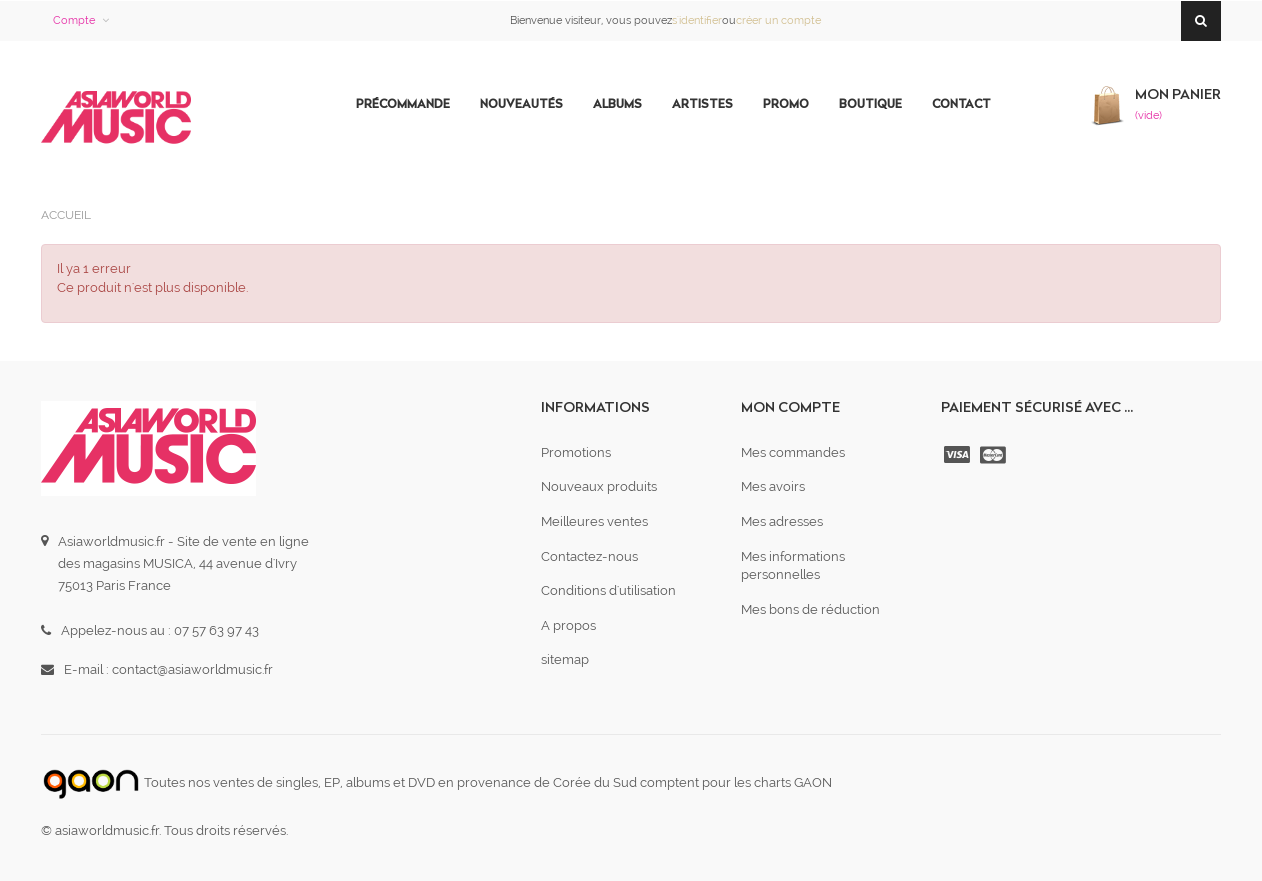  I want to click on Nouveaux produits, so click(599, 486).